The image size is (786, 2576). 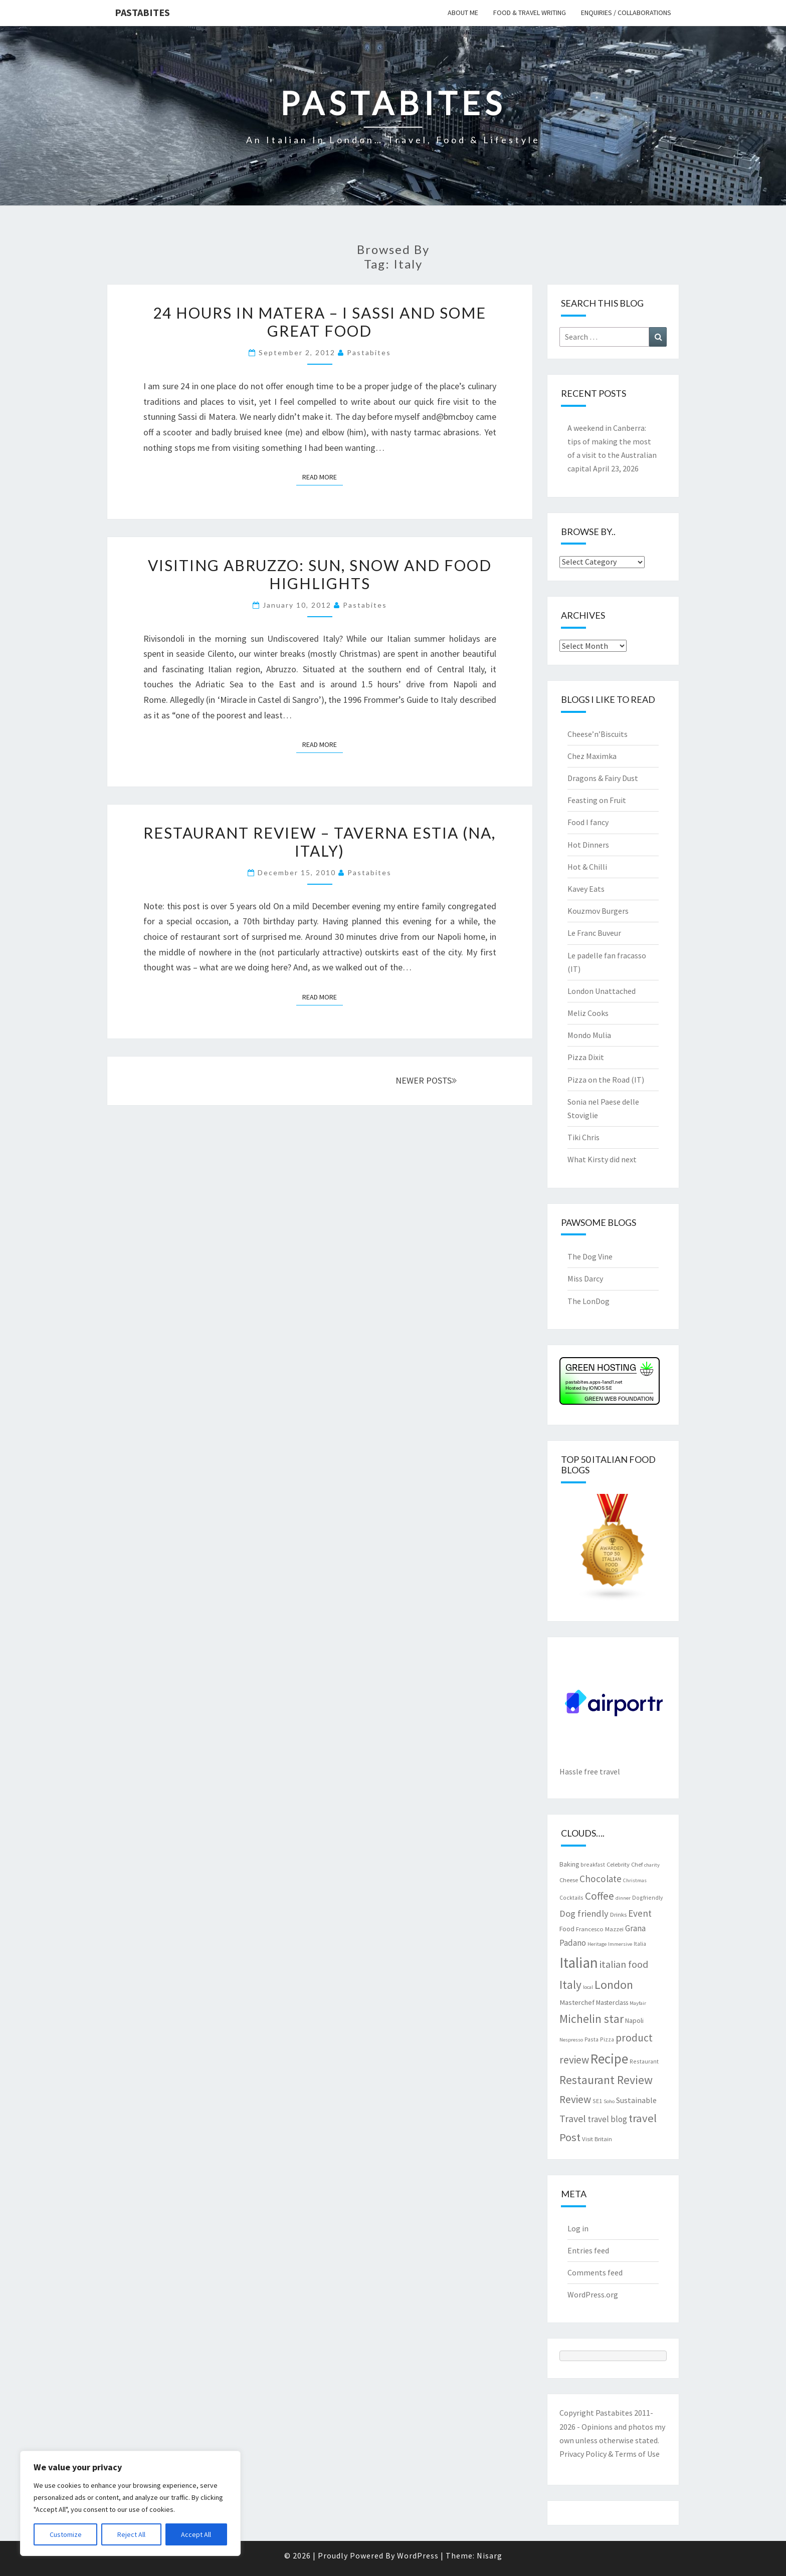 What do you see at coordinates (588, 845) in the screenshot?
I see `Hot Dinners` at bounding box center [588, 845].